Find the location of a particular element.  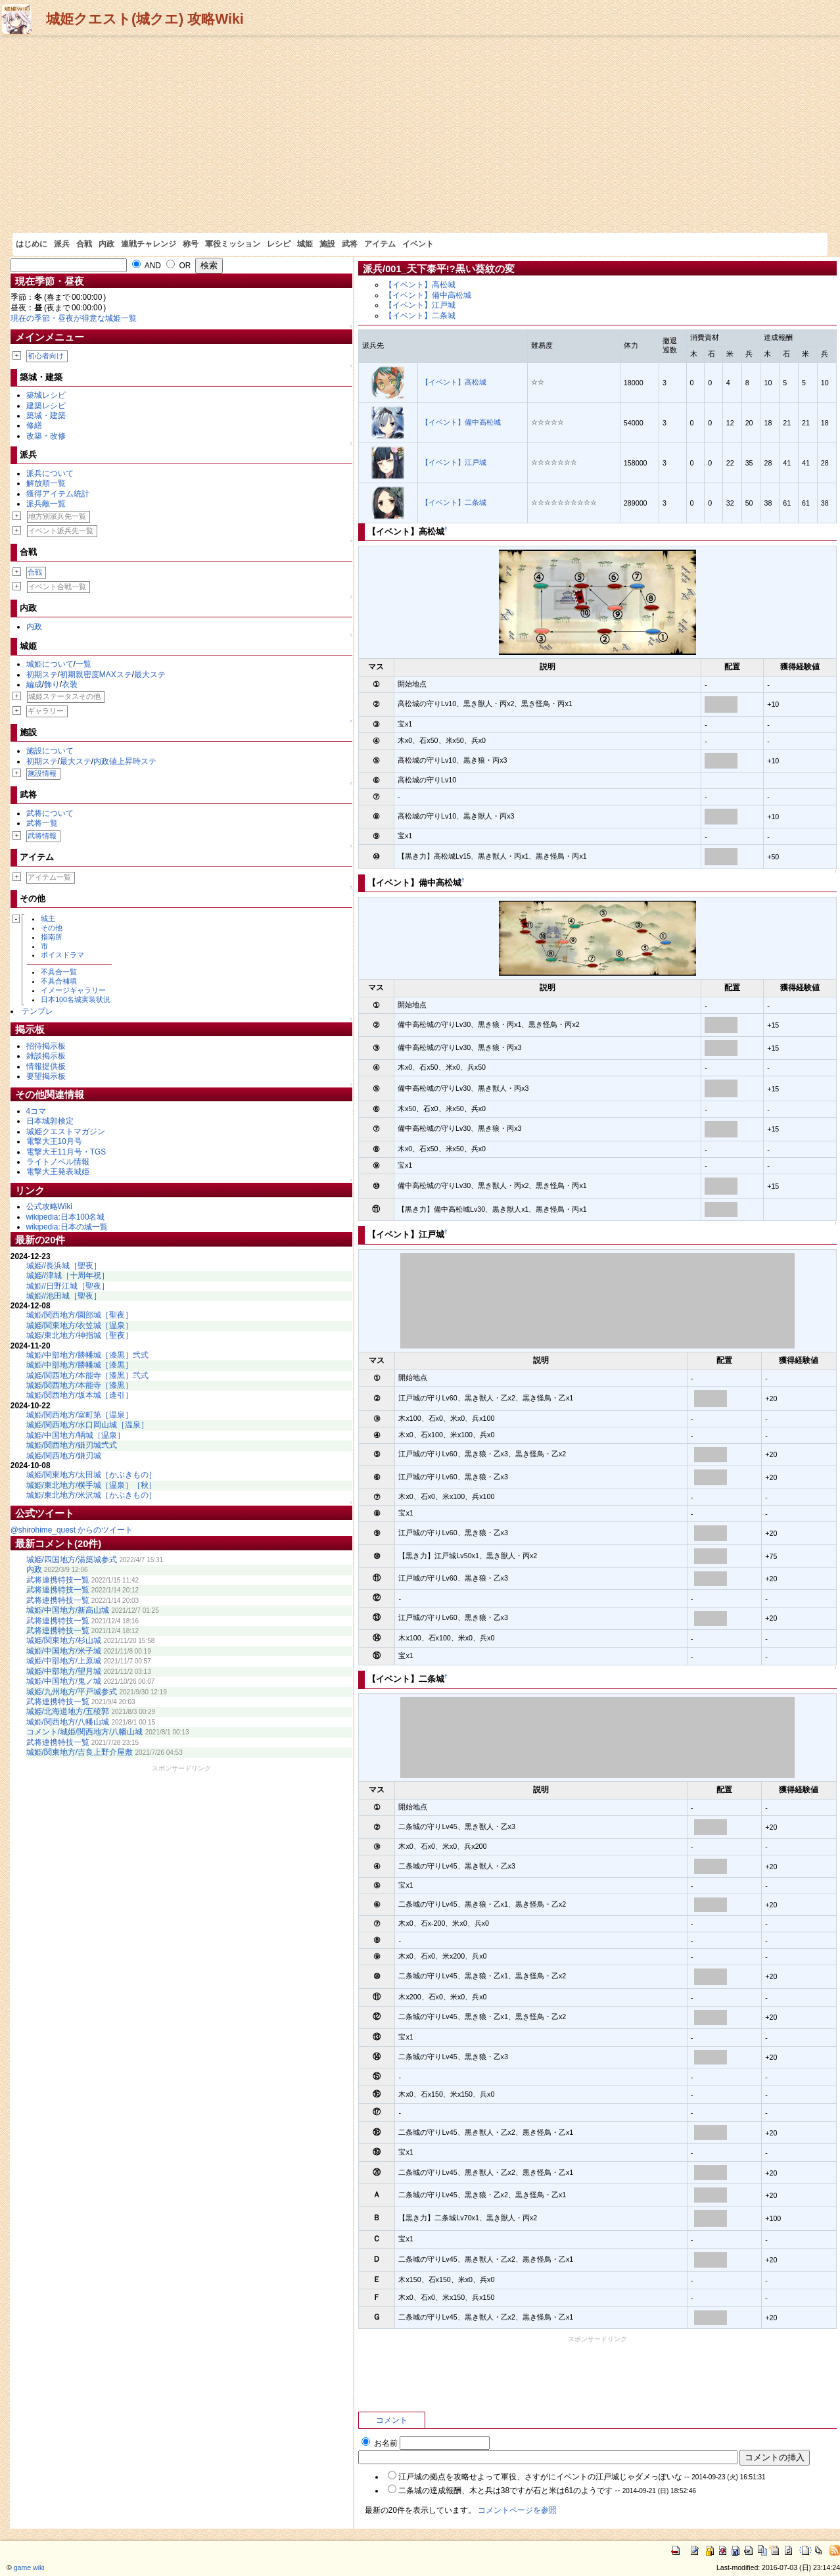

派兵 is located at coordinates (62, 244).